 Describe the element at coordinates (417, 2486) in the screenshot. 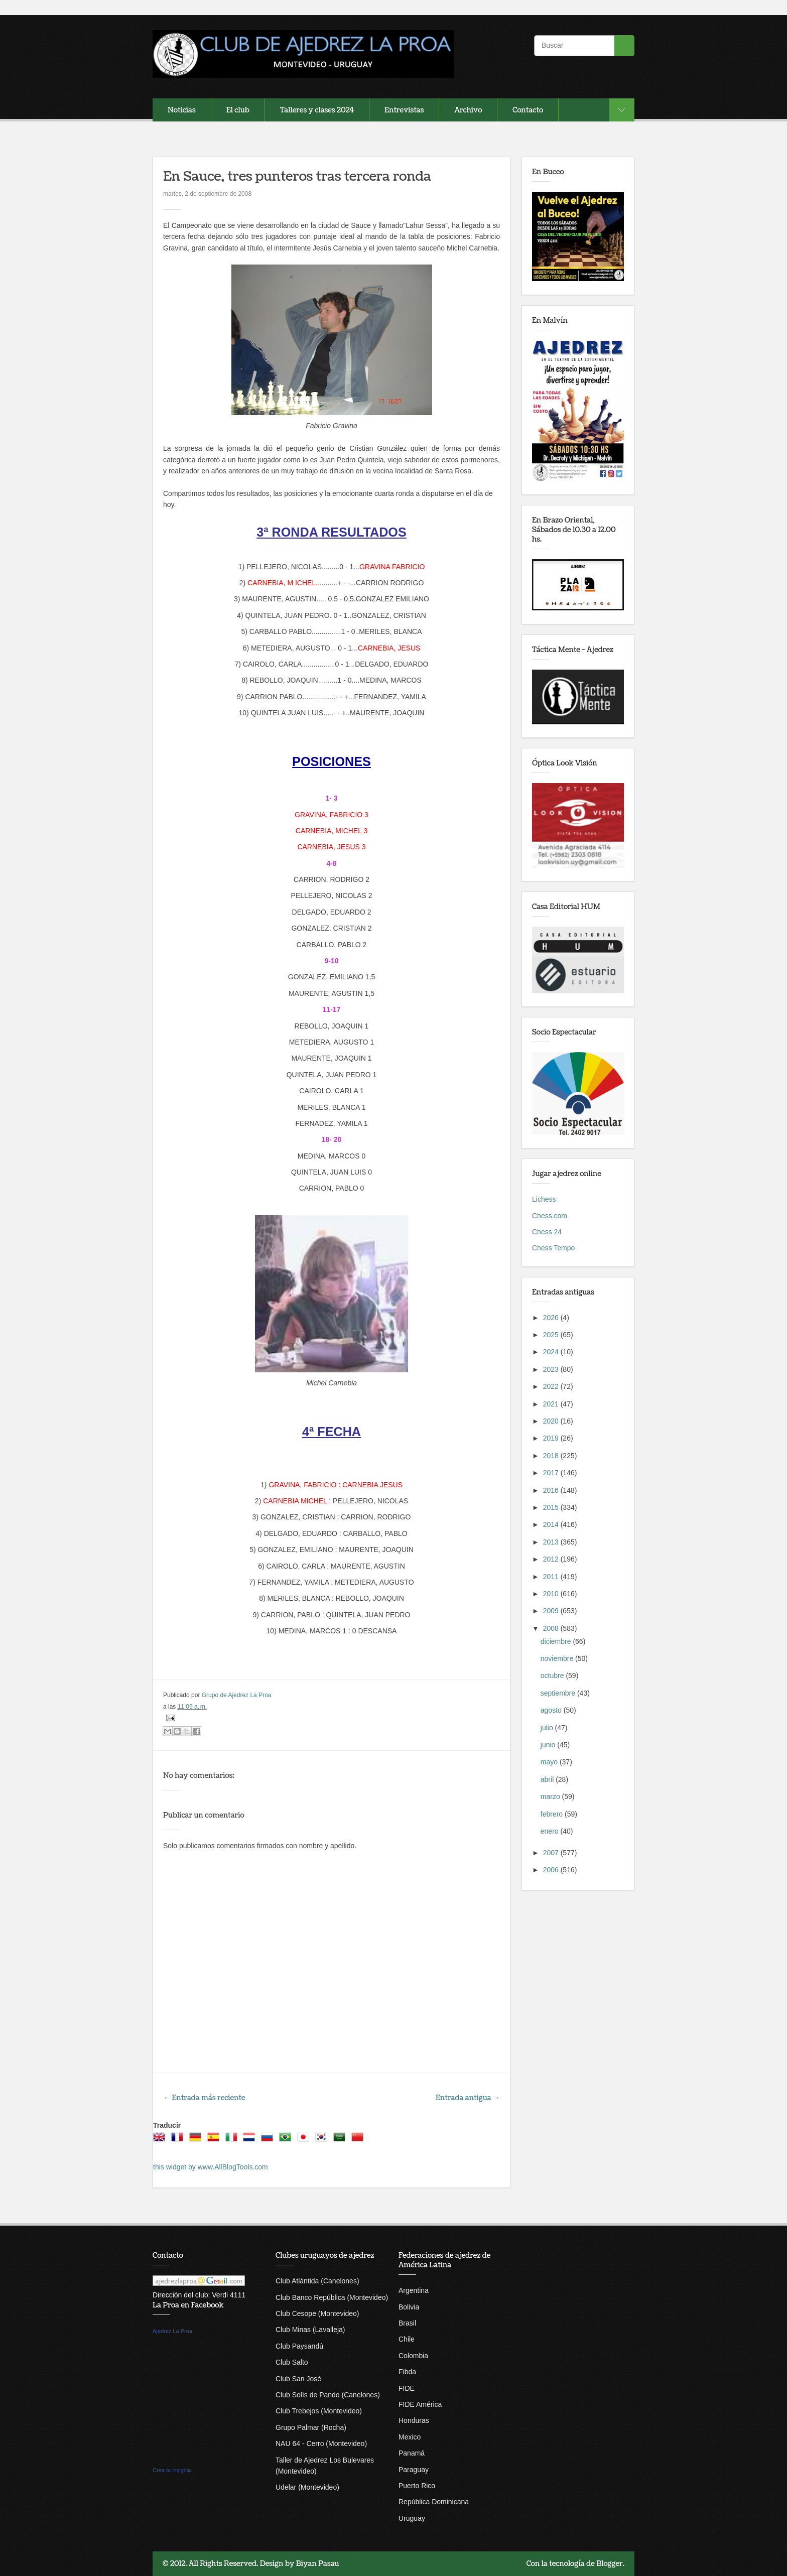

I see `Puerto Rico` at that location.